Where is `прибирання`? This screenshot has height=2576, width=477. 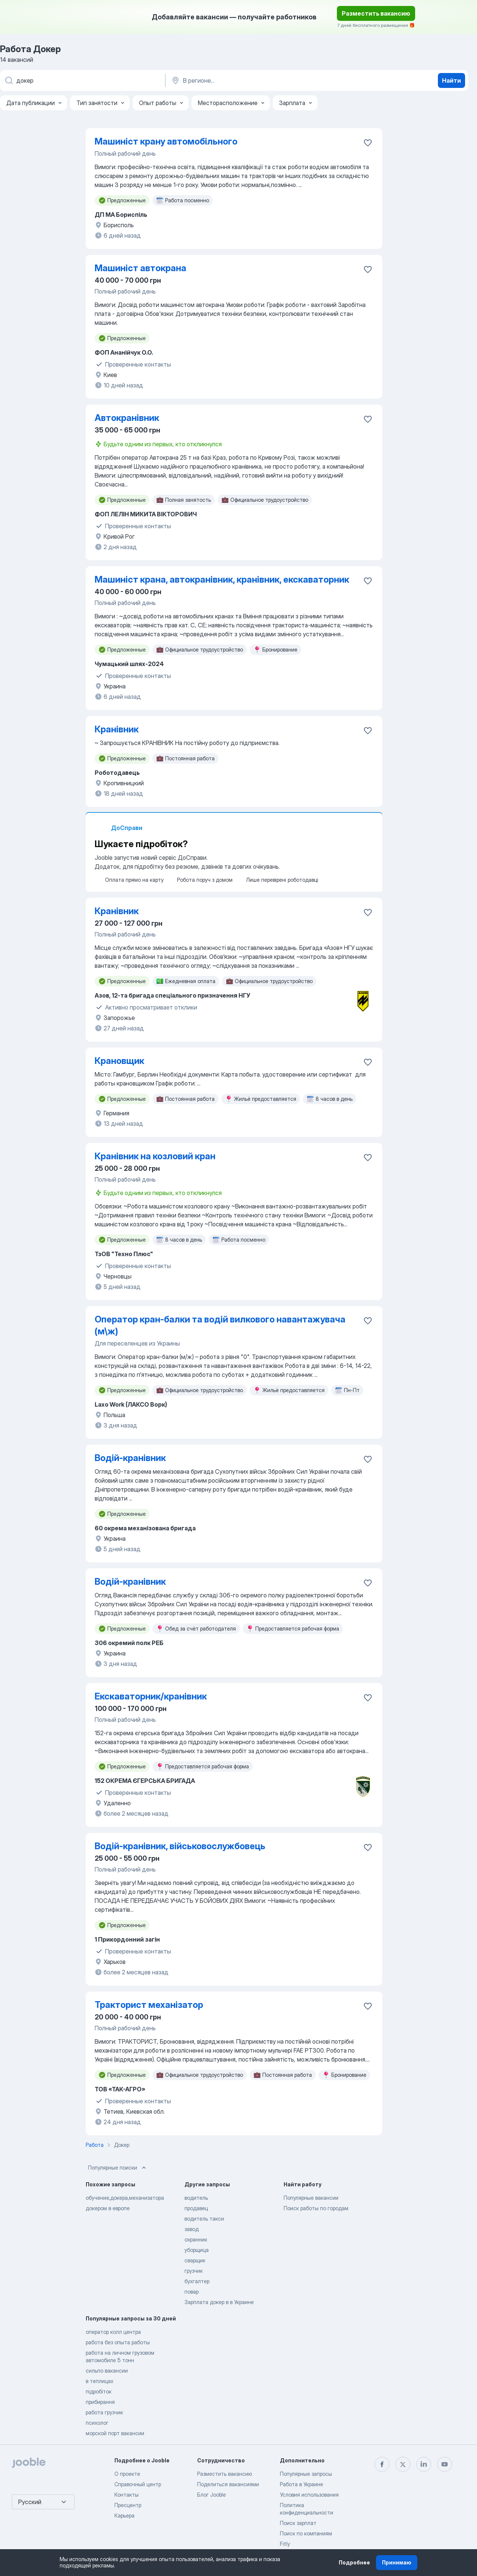
прибирання is located at coordinates (100, 2402).